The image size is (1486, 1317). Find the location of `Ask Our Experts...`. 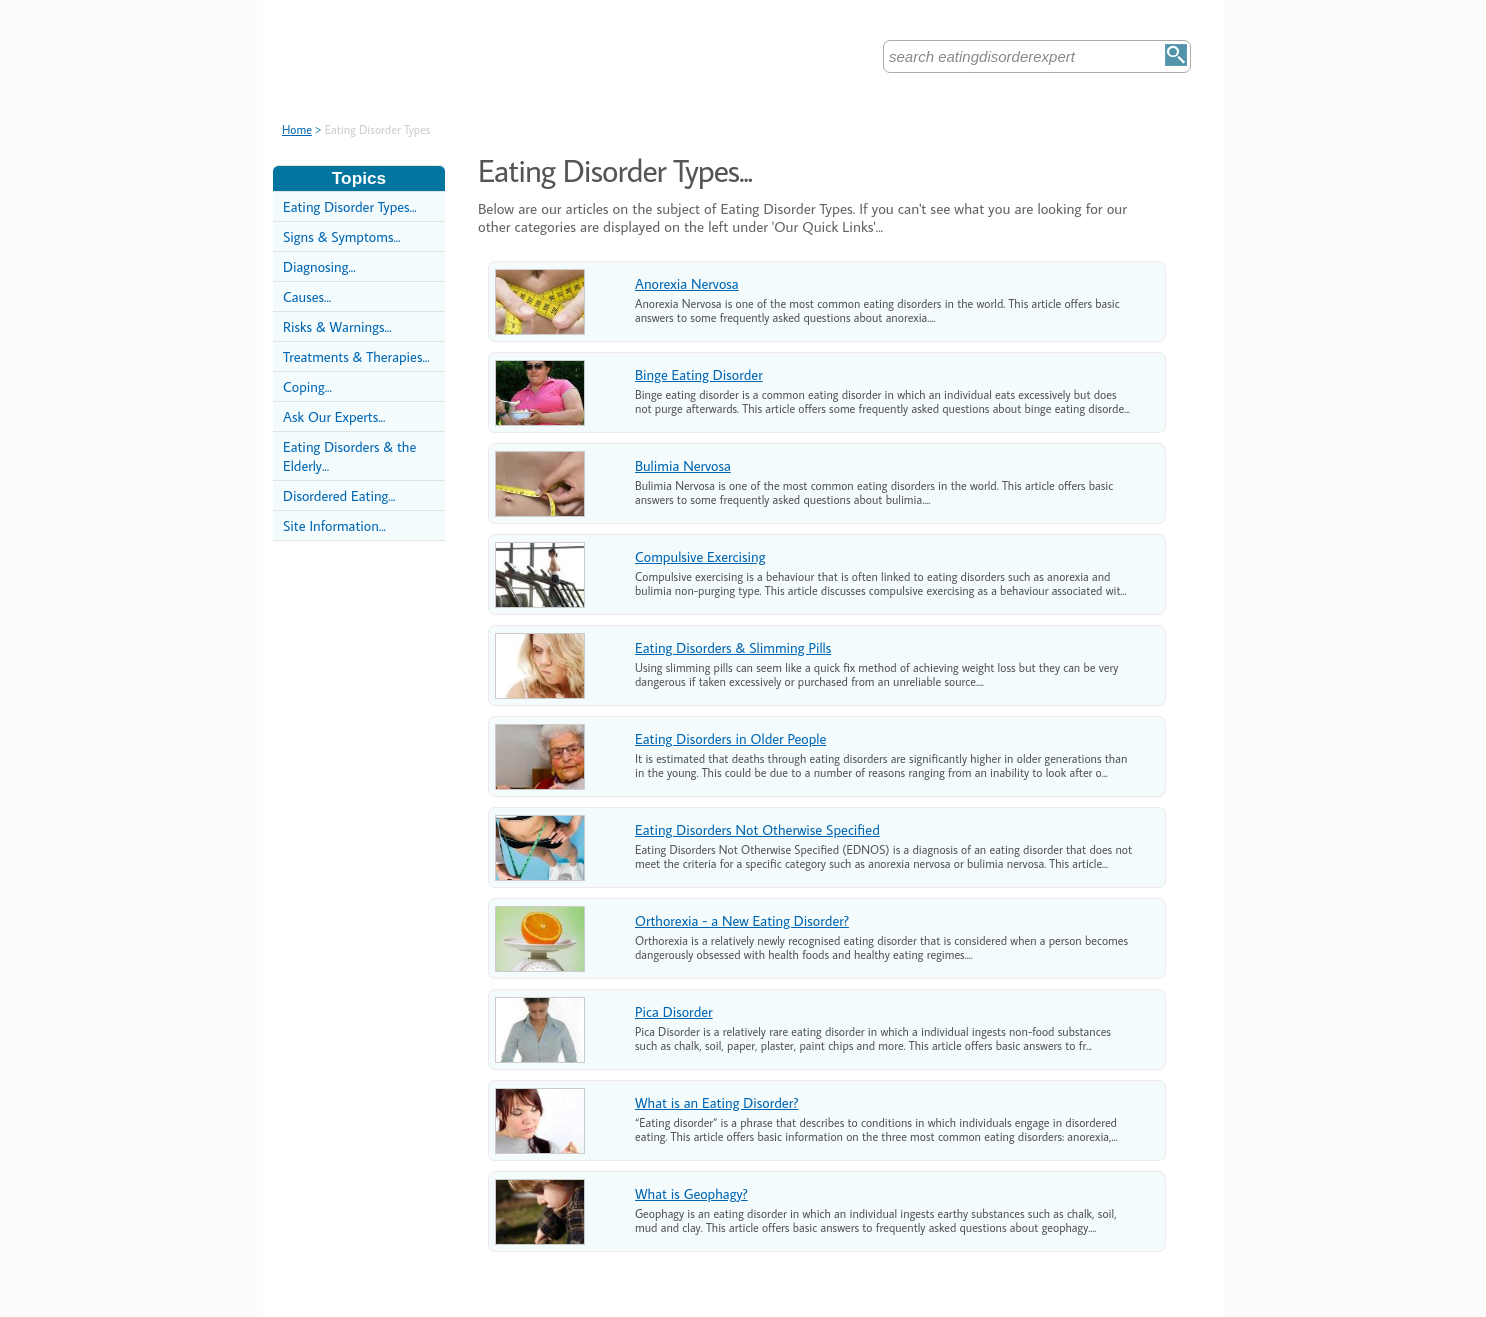

Ask Our Experts... is located at coordinates (334, 416).